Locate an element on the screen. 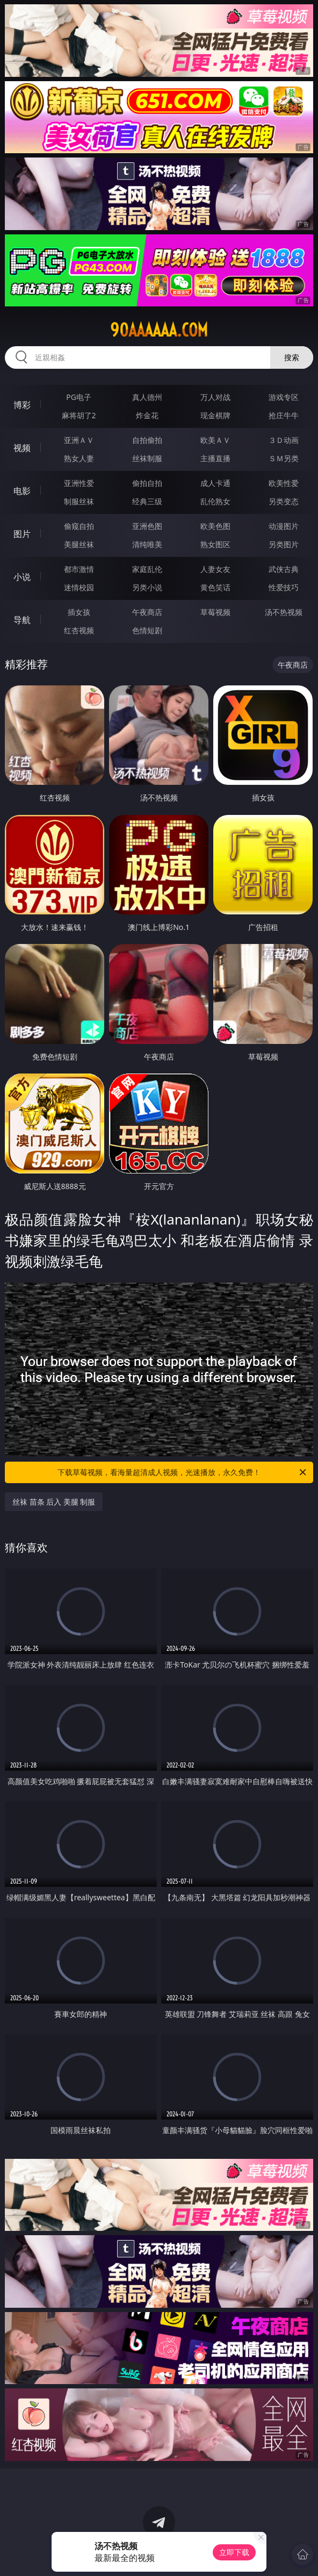 This screenshot has width=318, height=2576. 清纯唯美 is located at coordinates (147, 544).